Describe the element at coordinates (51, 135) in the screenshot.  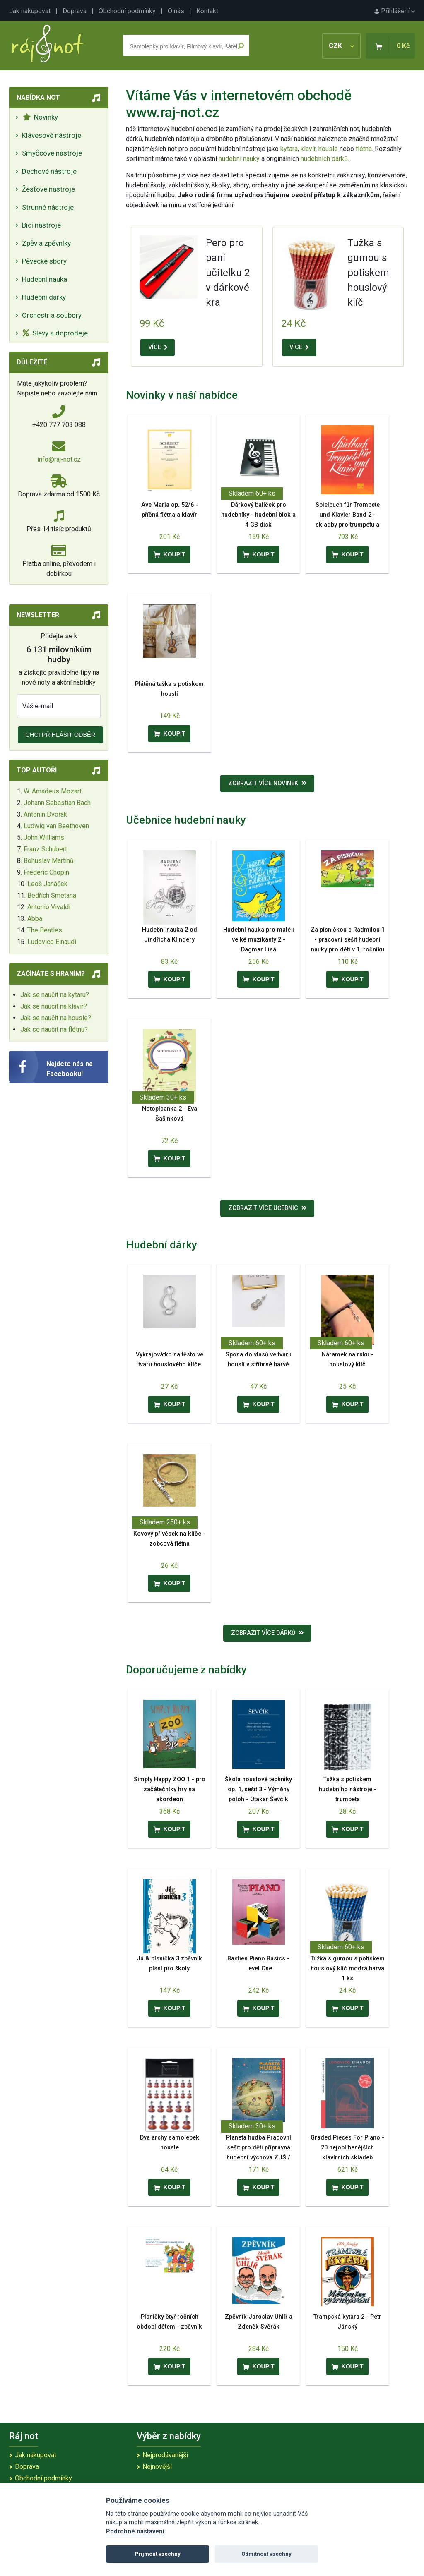
I see `Klávesové nástroje` at that location.